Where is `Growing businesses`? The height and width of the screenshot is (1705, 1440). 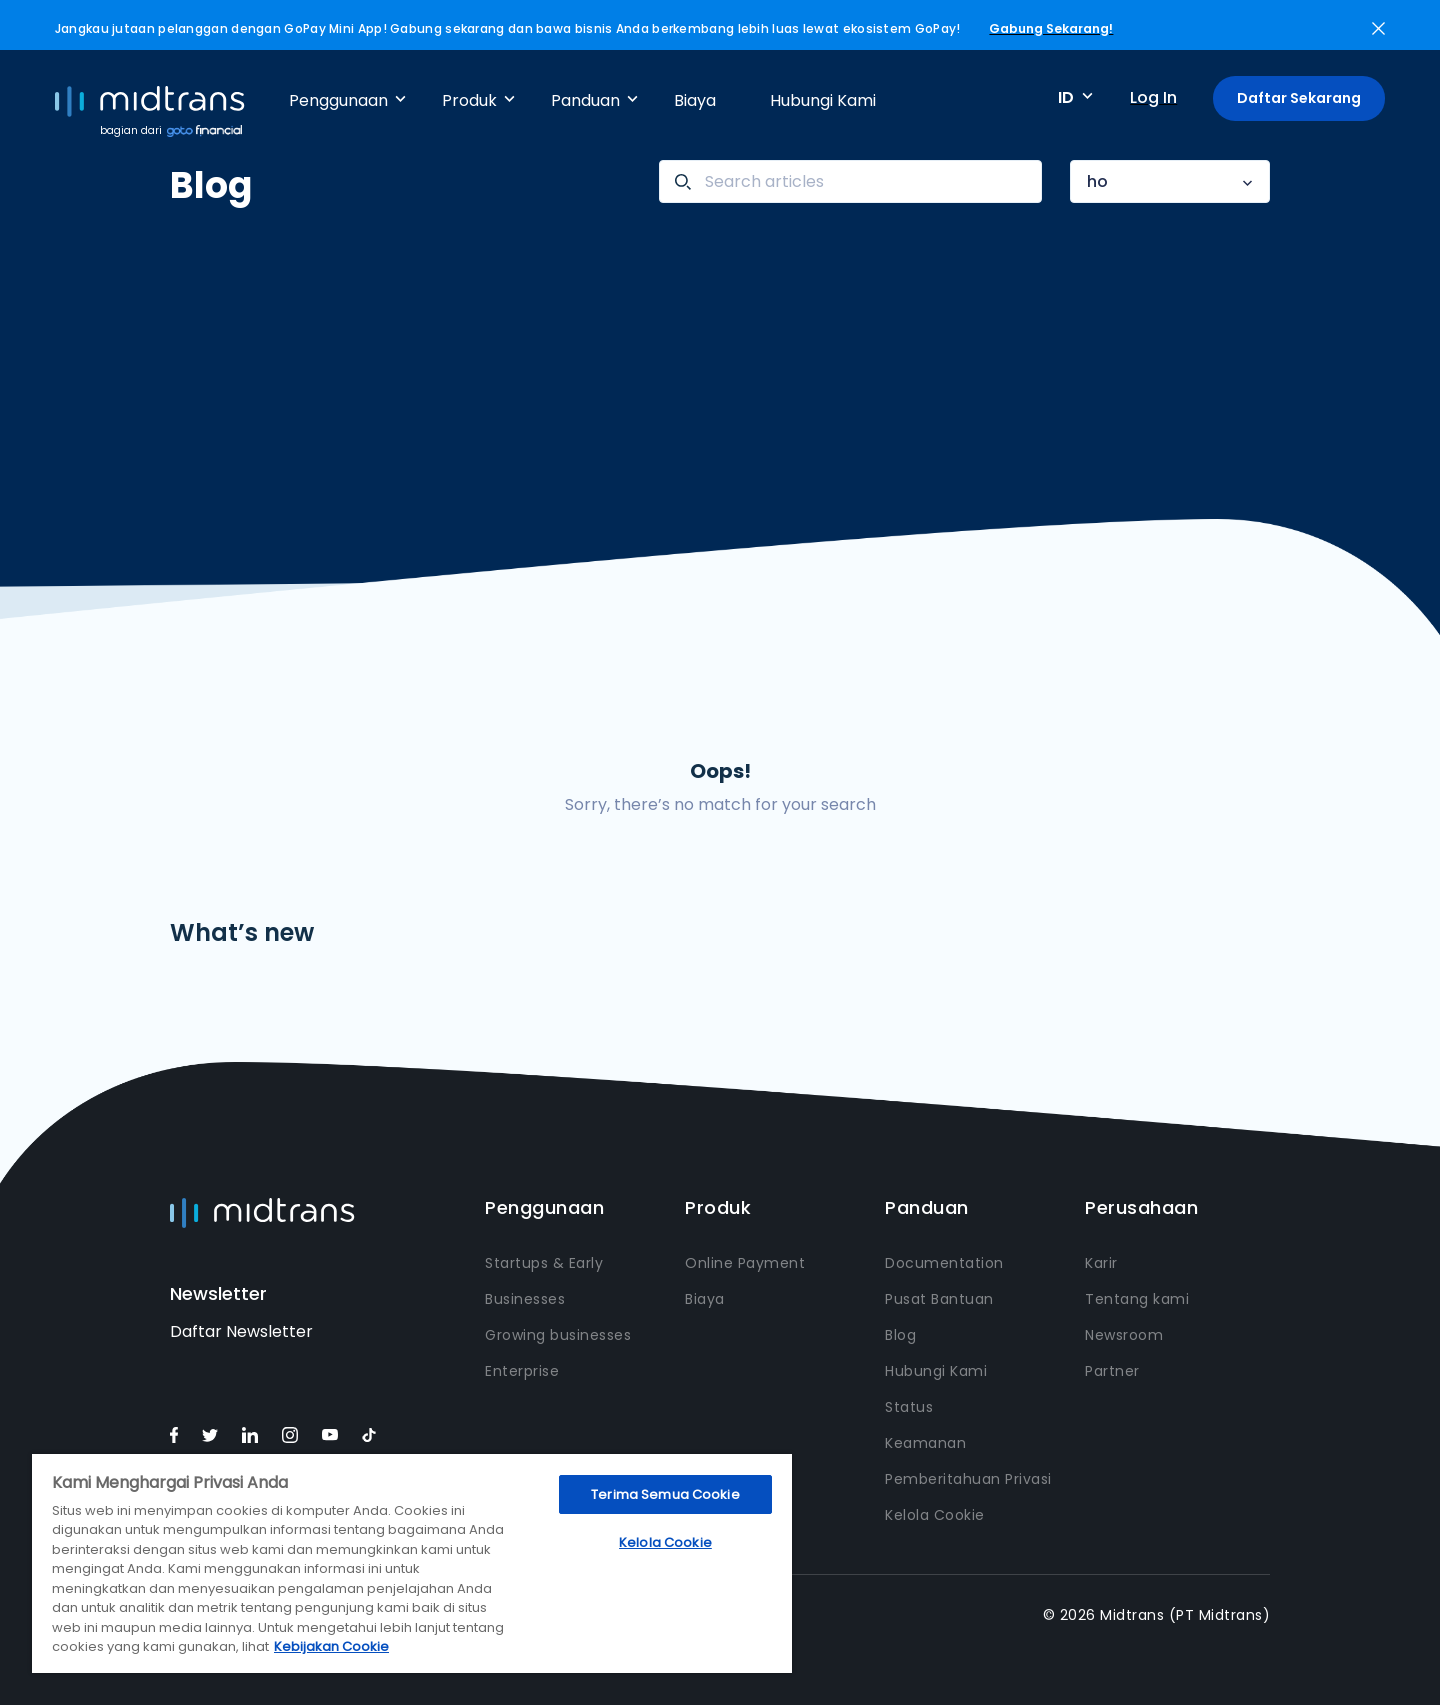 Growing businesses is located at coordinates (558, 1335).